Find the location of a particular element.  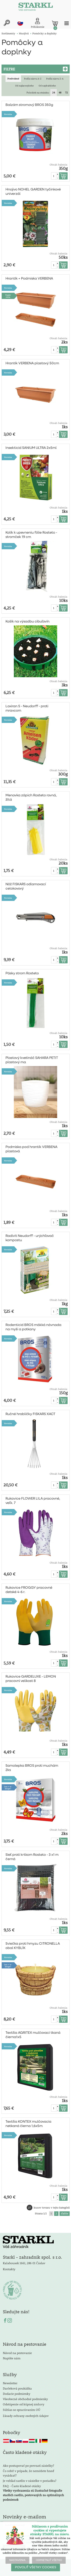

ďalšie is located at coordinates (64, 2213).